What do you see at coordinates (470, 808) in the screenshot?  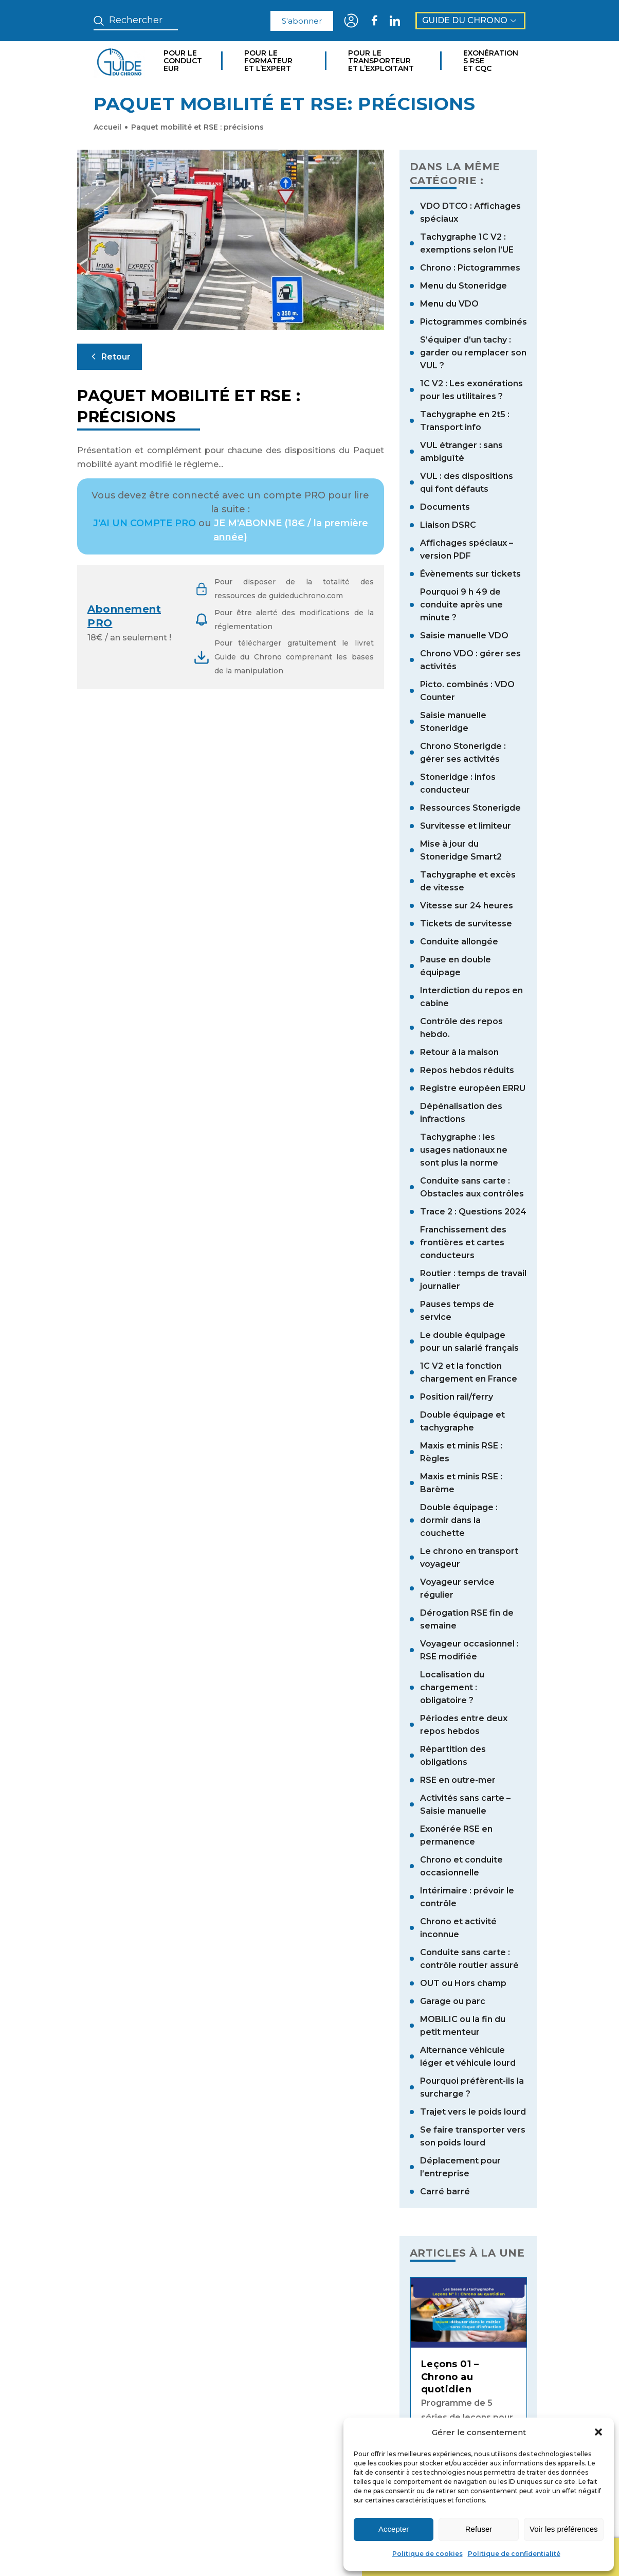 I see `Ressources Stonerigde` at bounding box center [470, 808].